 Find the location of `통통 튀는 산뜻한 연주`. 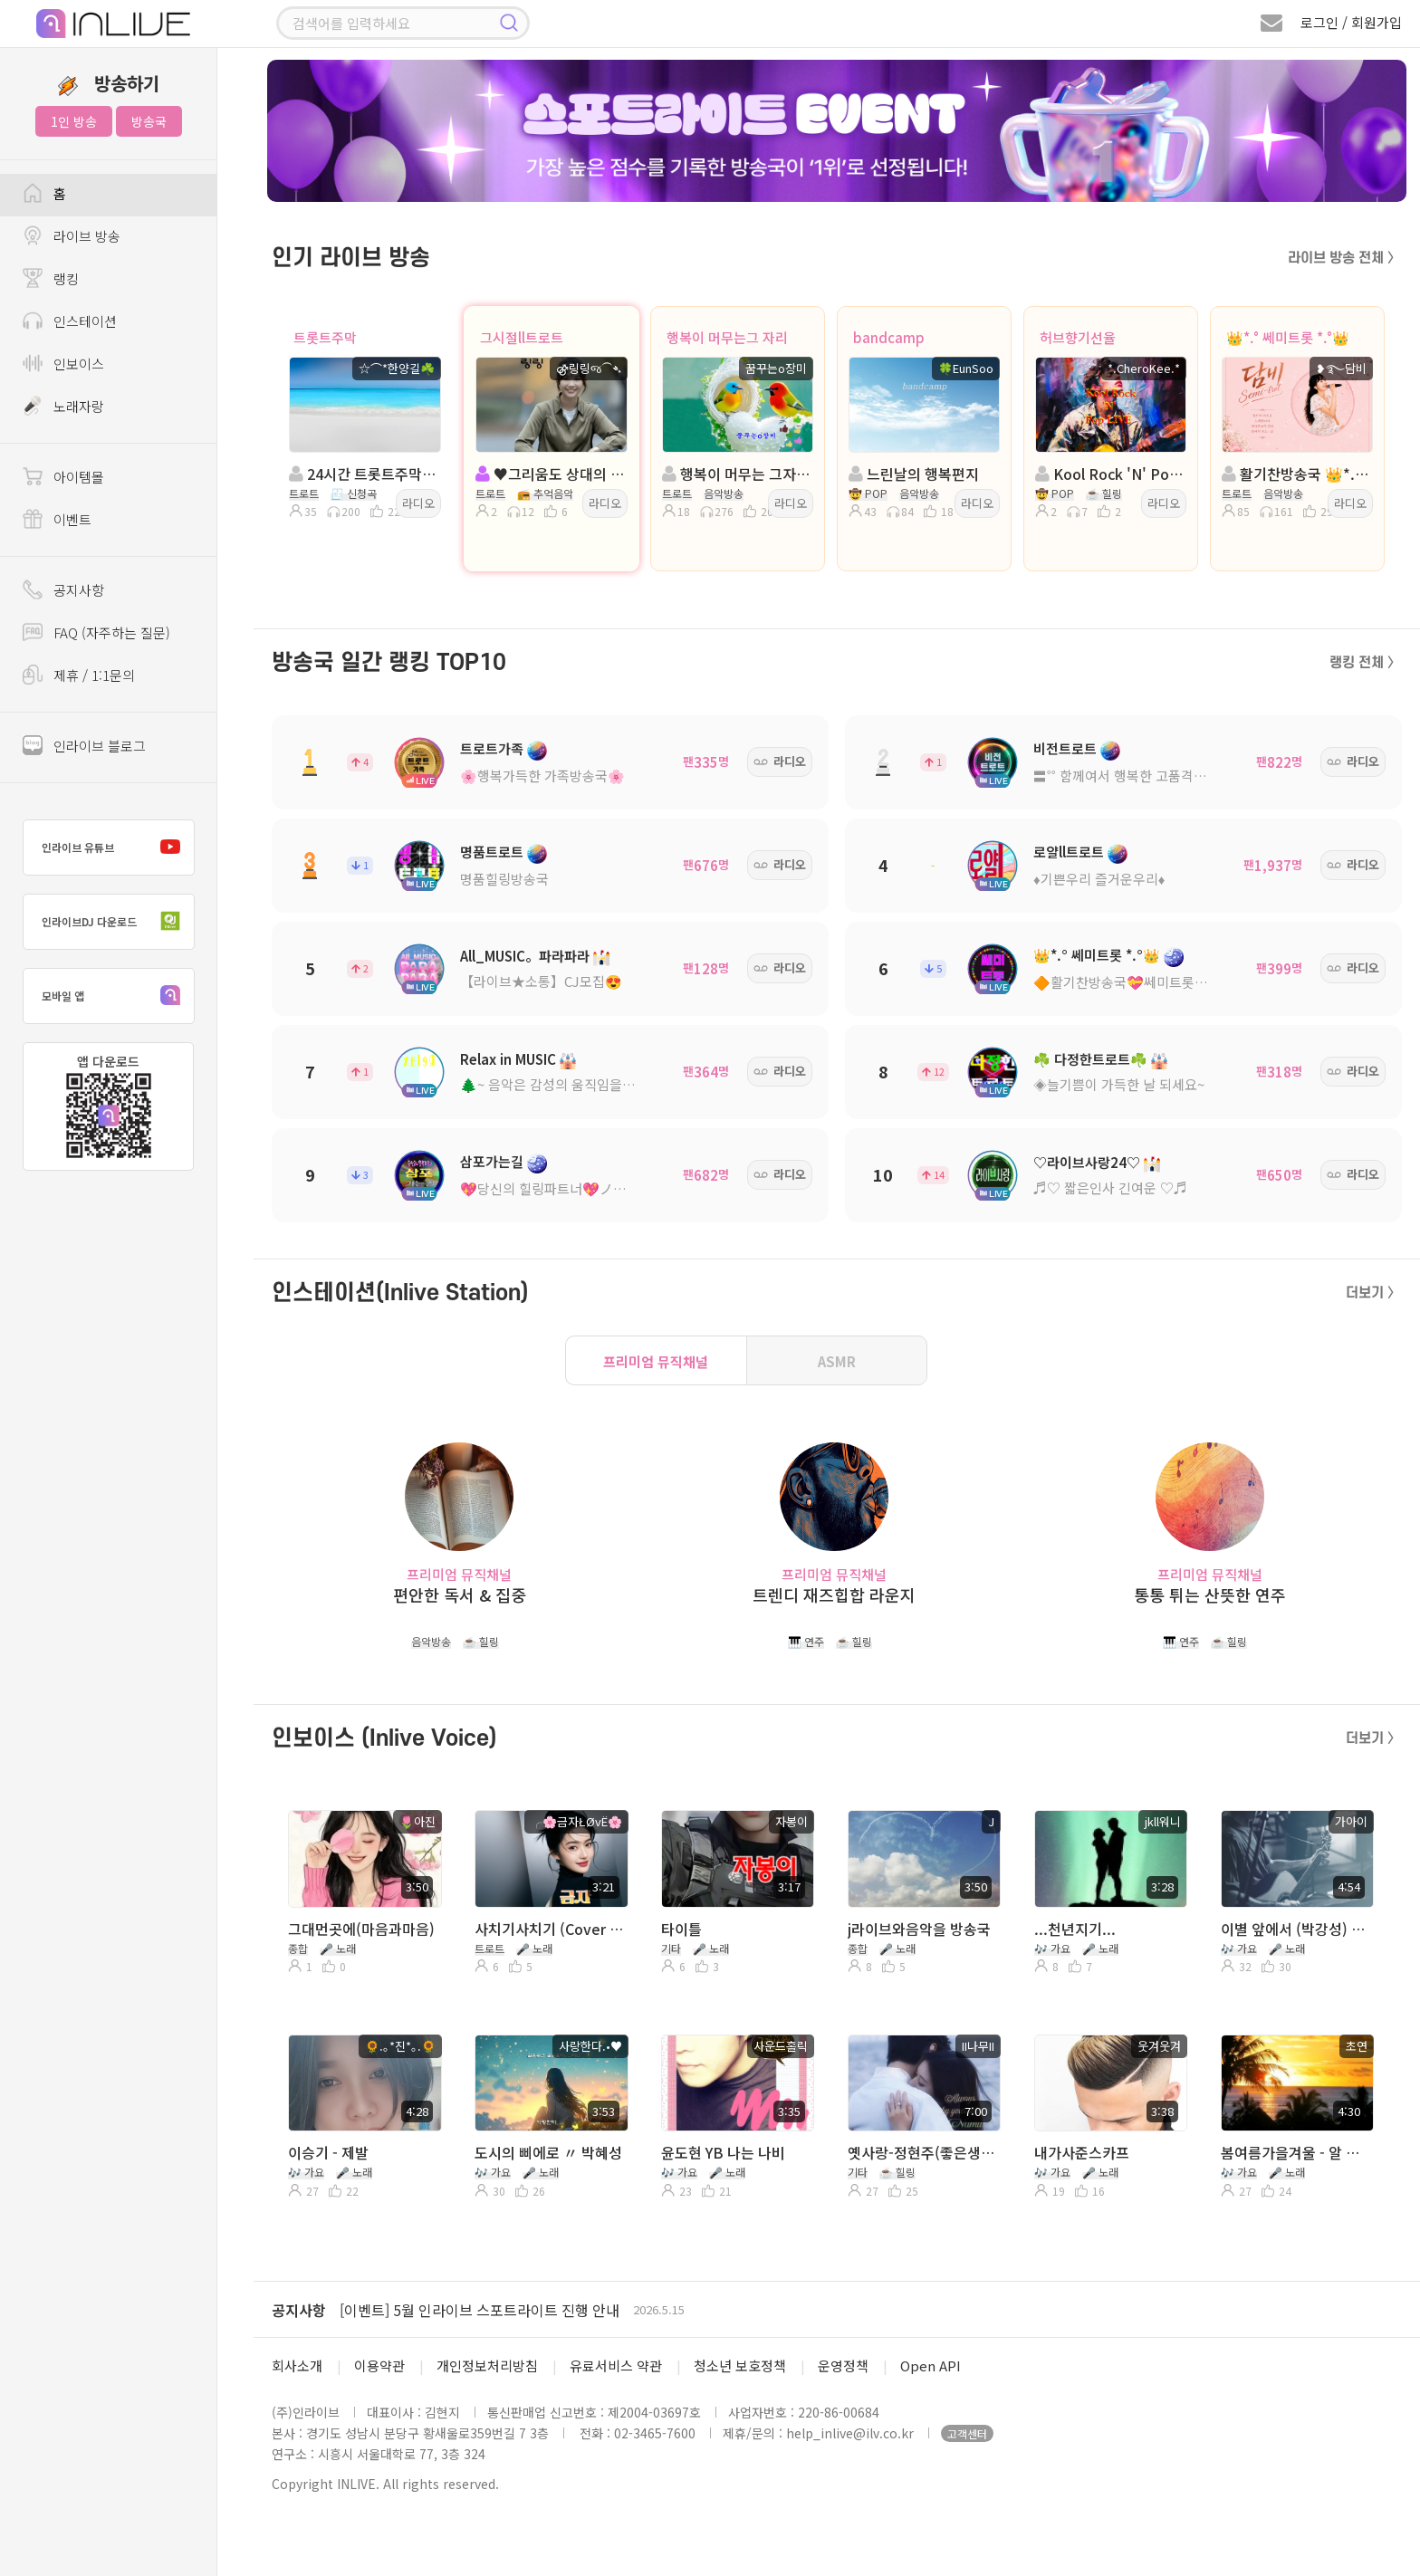

통통 튀는 산뜻한 연주 is located at coordinates (1210, 1595).